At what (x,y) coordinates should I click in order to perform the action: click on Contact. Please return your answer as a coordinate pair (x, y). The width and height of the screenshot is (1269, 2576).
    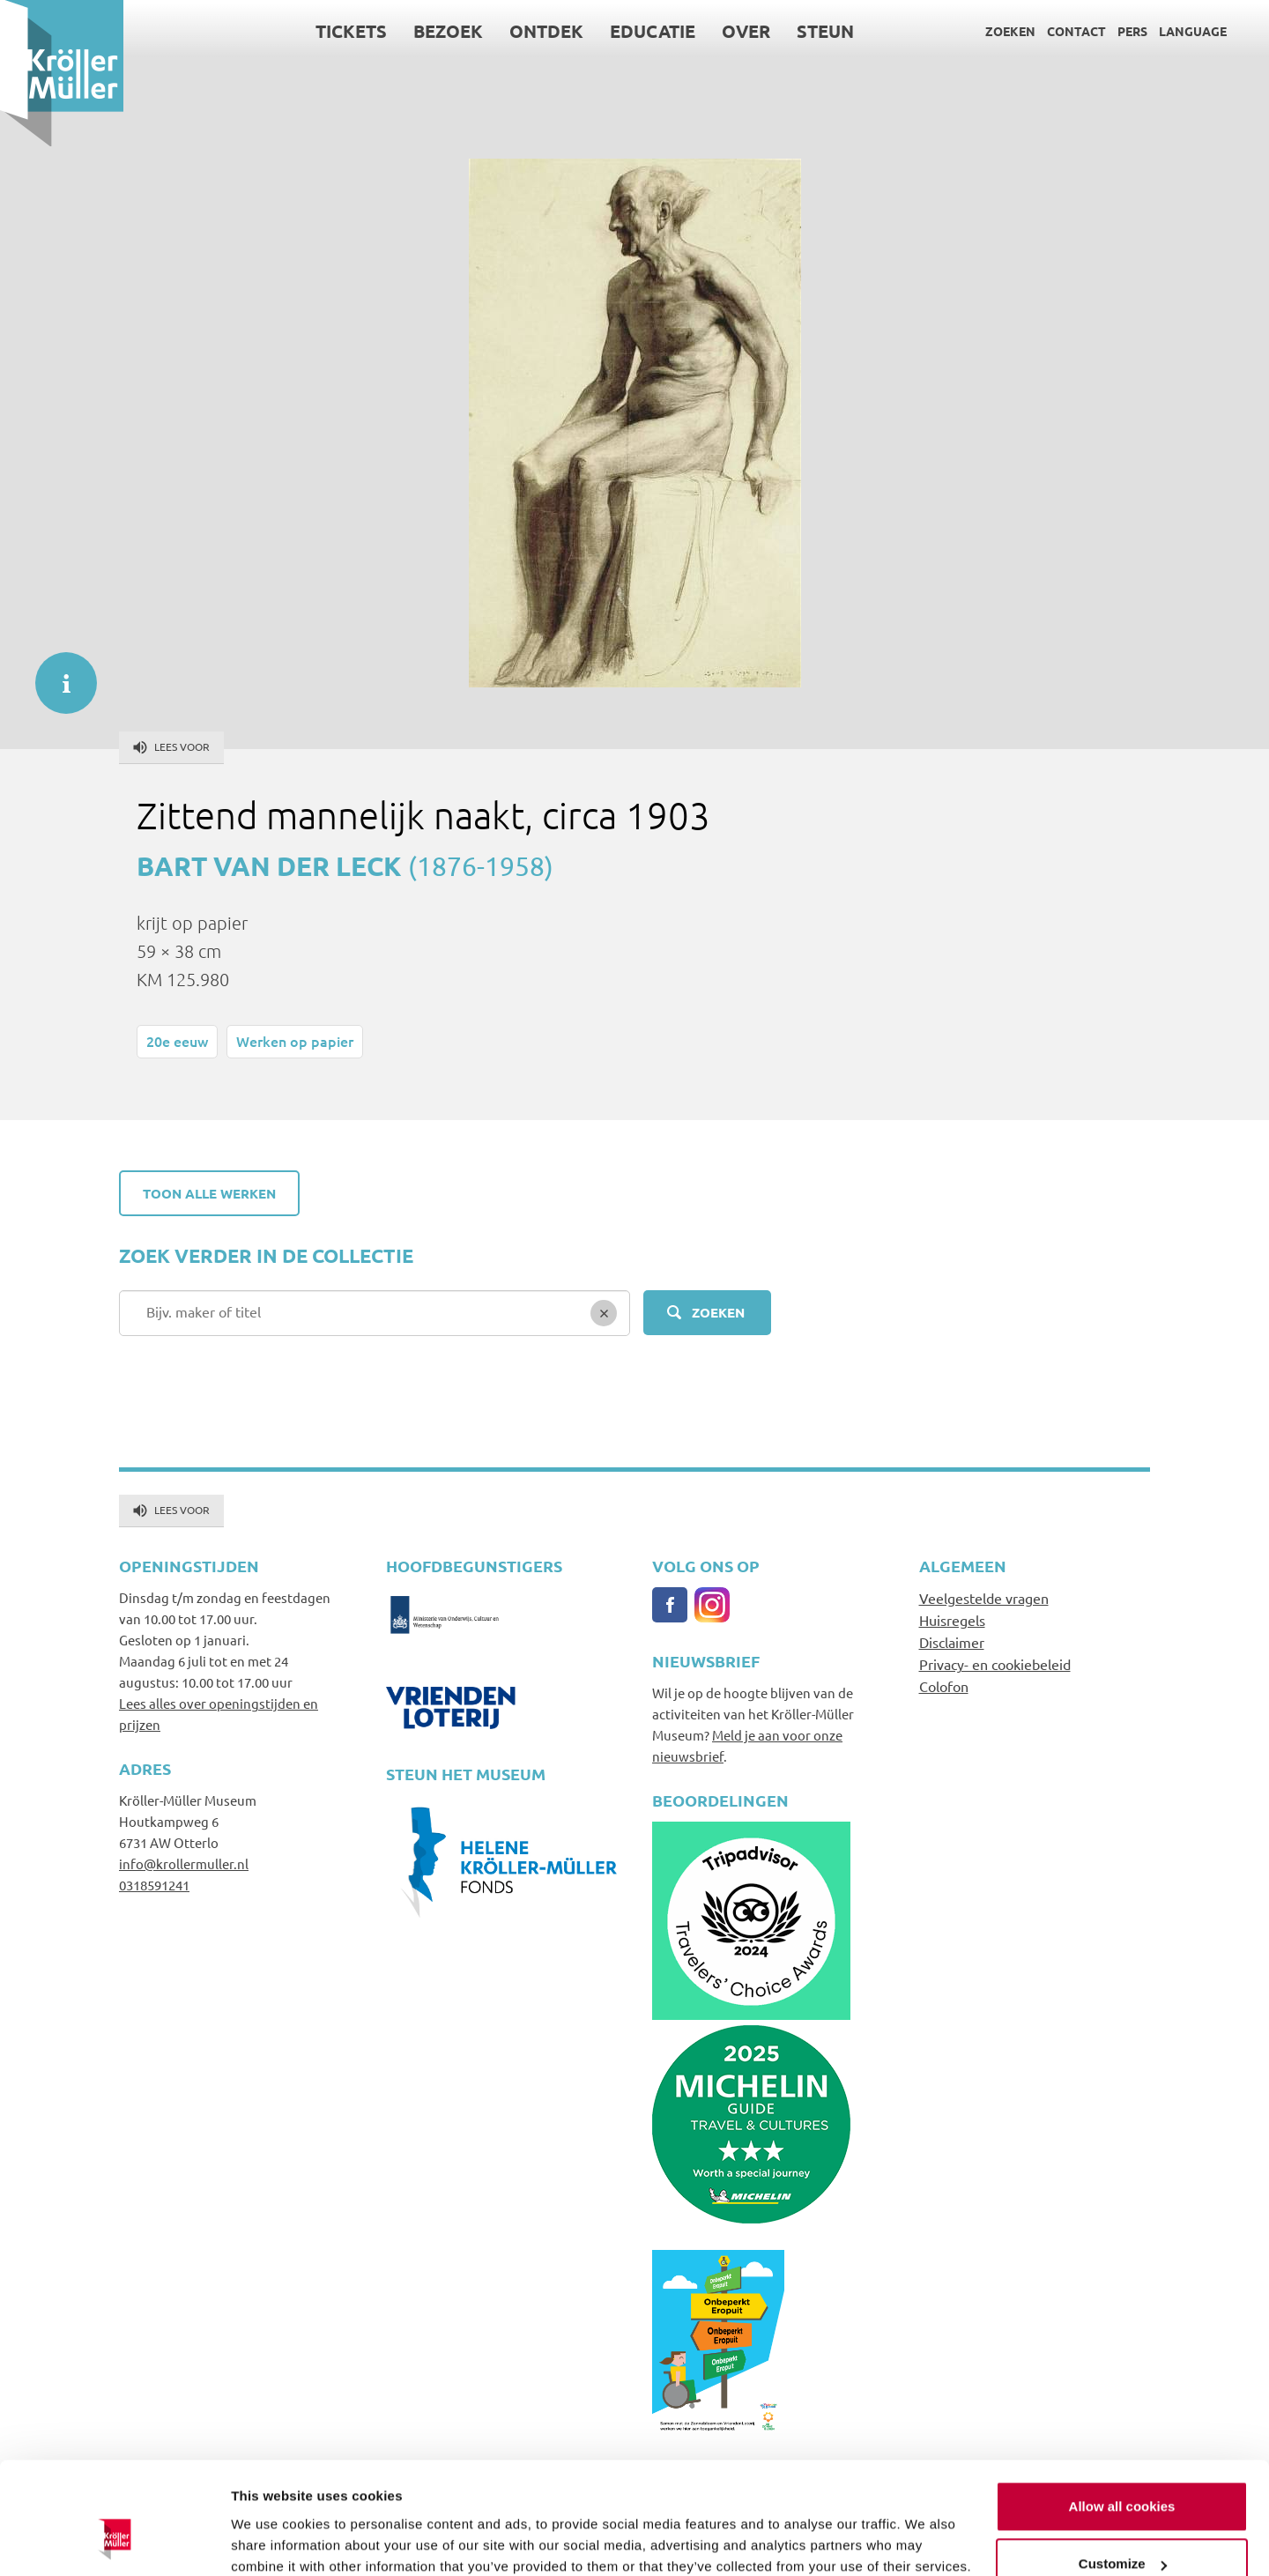
    Looking at the image, I should click on (1076, 31).